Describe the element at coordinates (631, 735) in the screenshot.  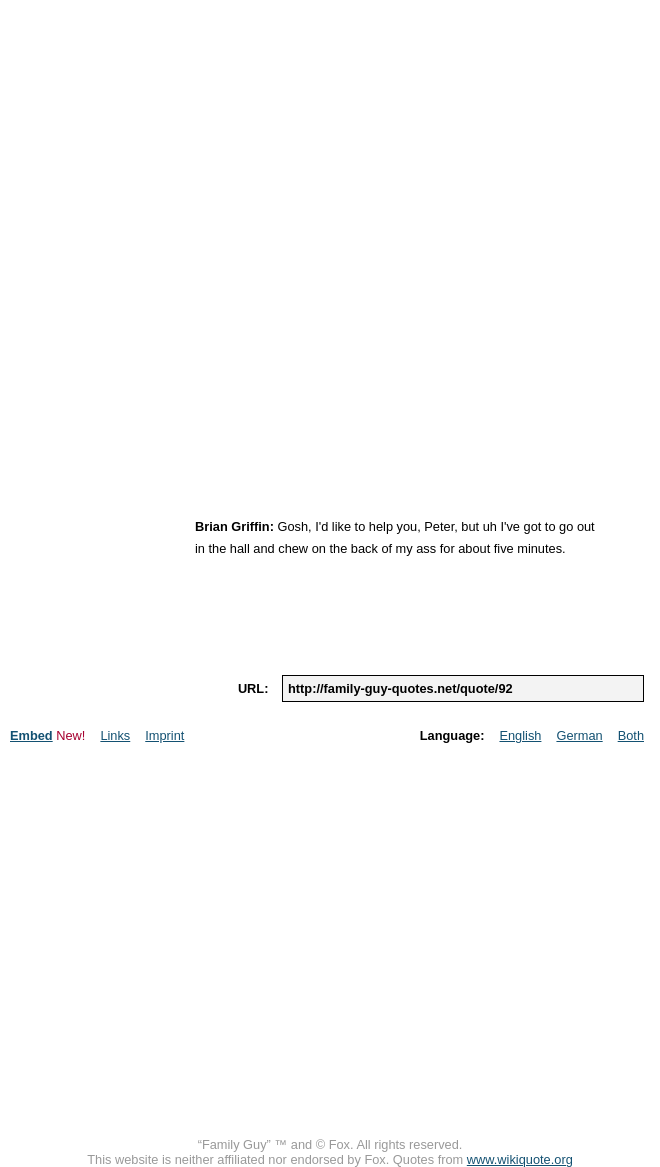
I see `Both` at that location.